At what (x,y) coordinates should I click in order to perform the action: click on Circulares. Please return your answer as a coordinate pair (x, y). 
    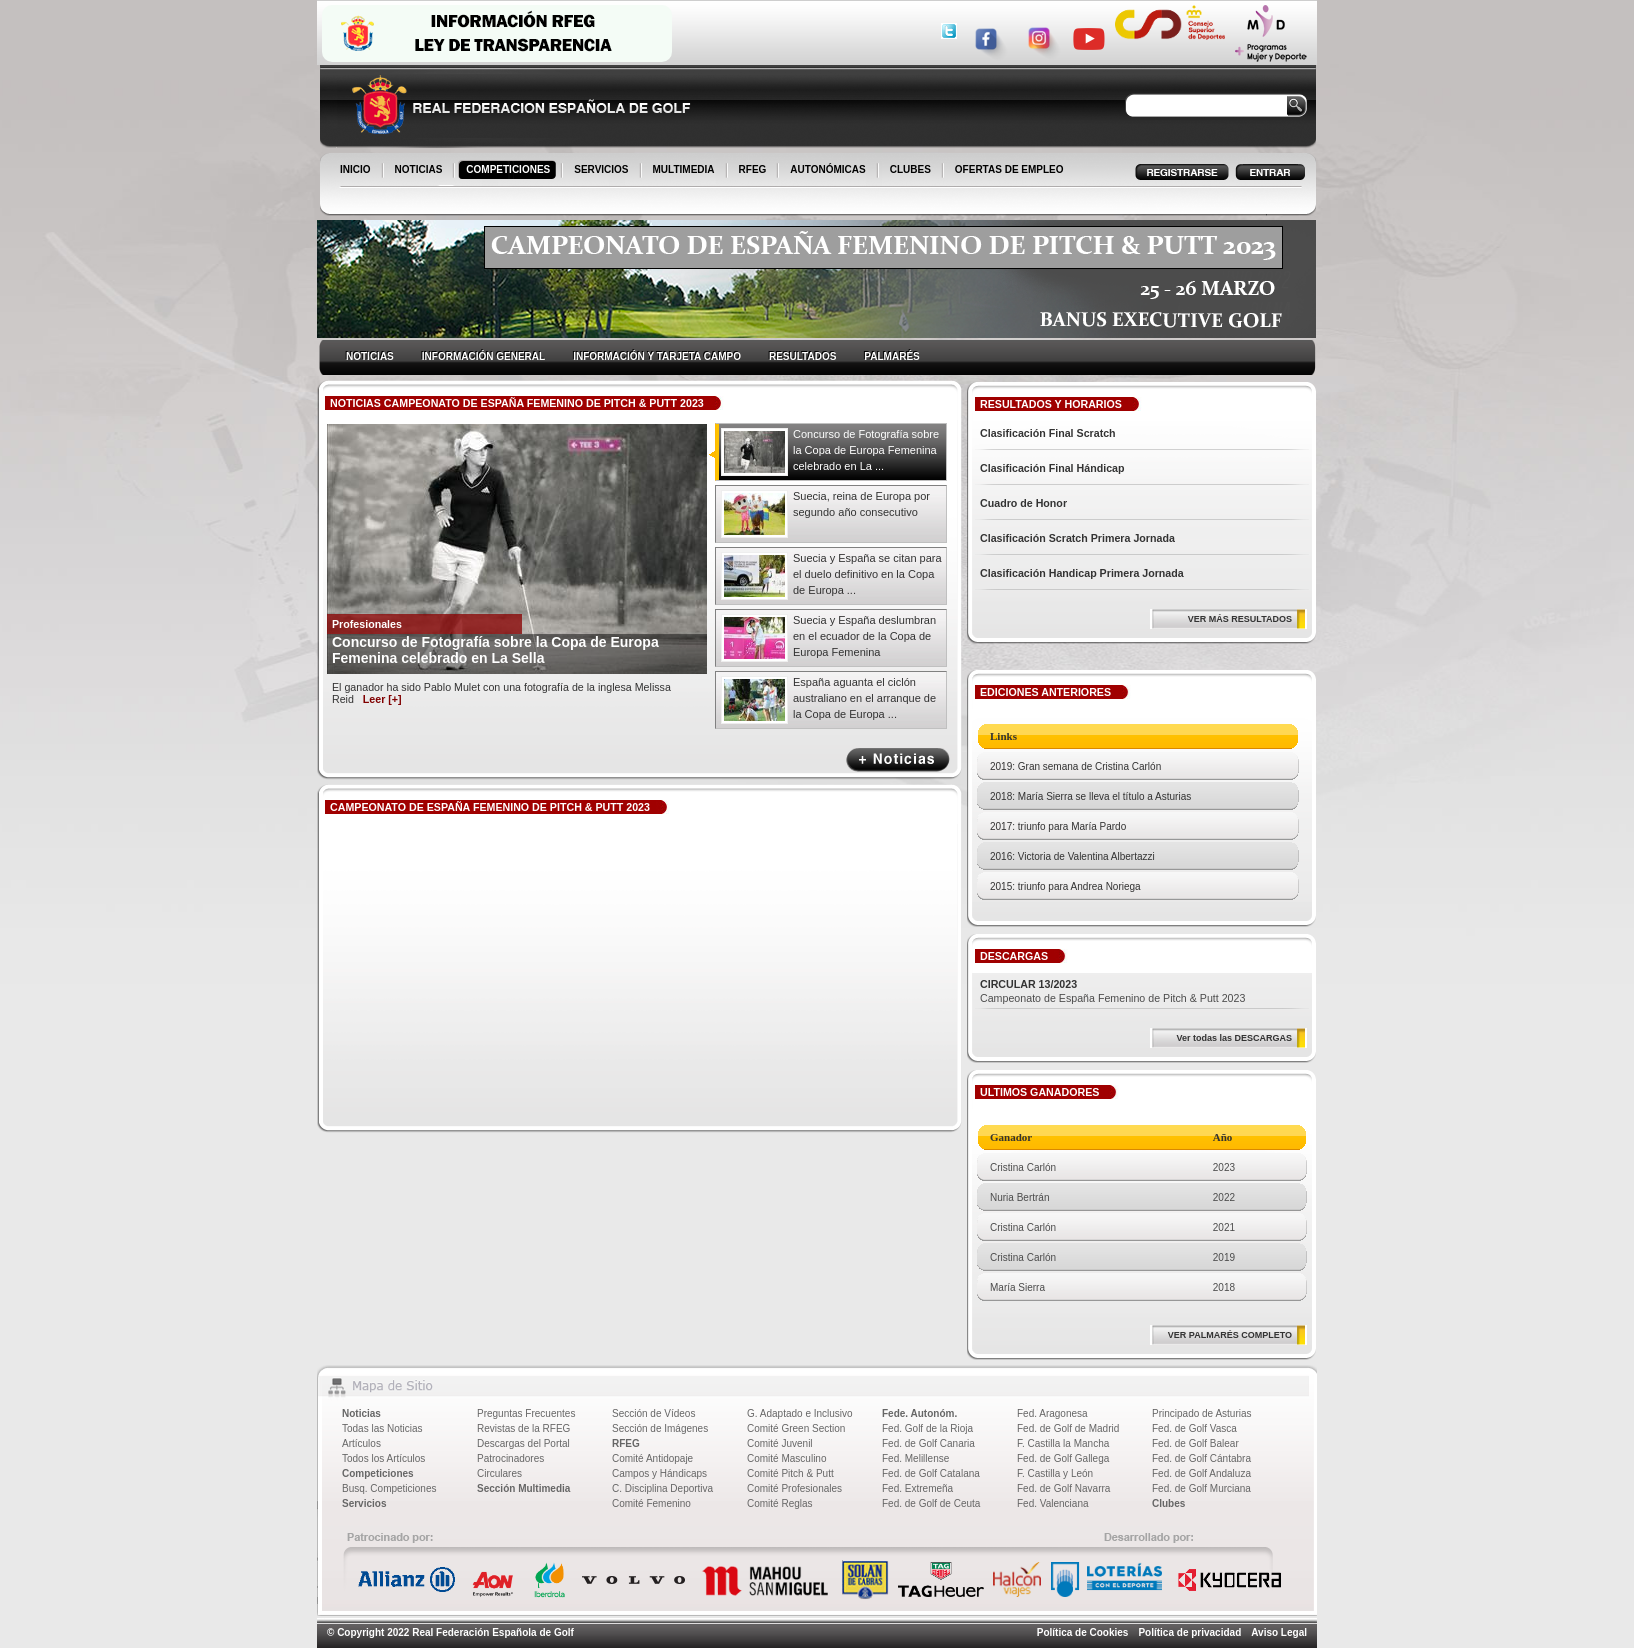
    Looking at the image, I should click on (499, 1473).